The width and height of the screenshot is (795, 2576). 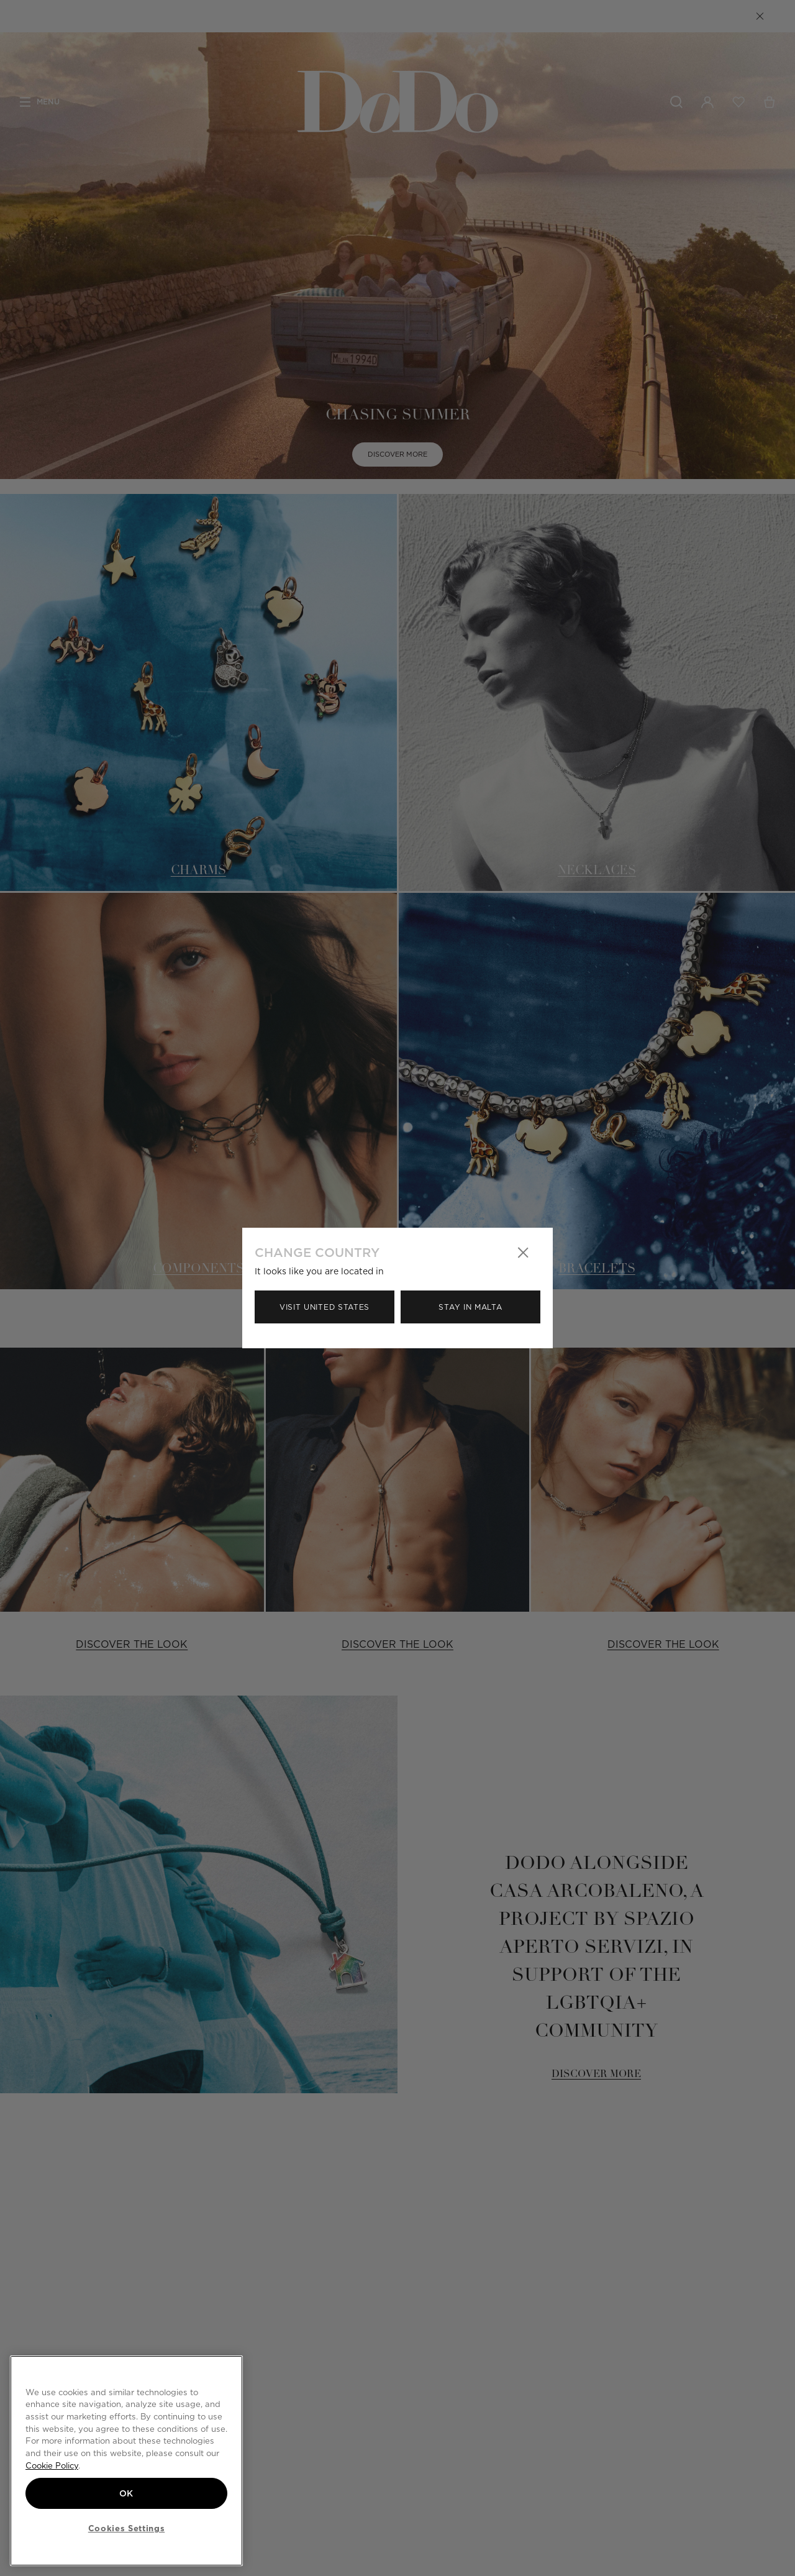 I want to click on Cookie Policy, so click(x=51, y=2465).